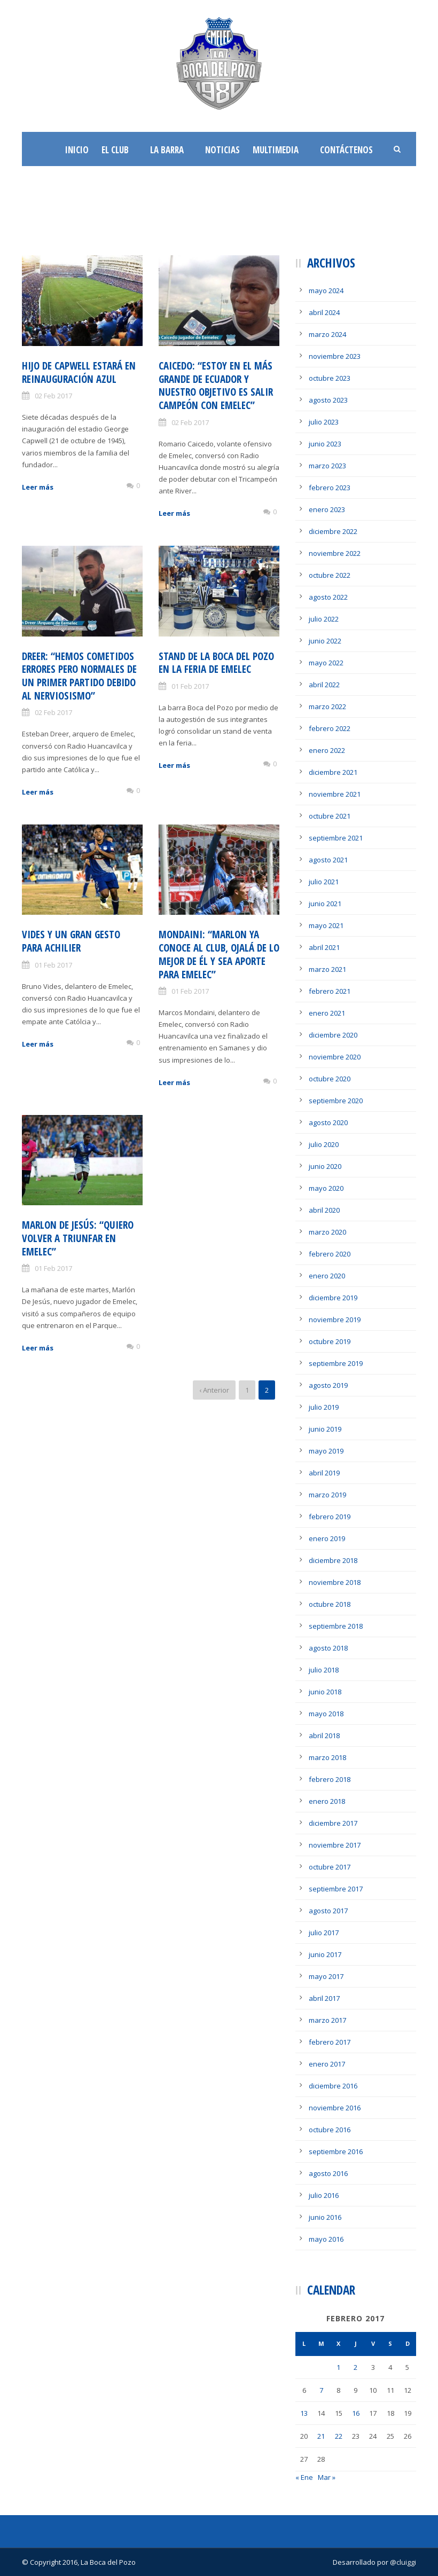 The width and height of the screenshot is (438, 2576). What do you see at coordinates (219, 954) in the screenshot?
I see `Mondaini: “Marlon ya conoce al Club, ojalá de lo mejor de él y sea aporte para Emelec”` at bounding box center [219, 954].